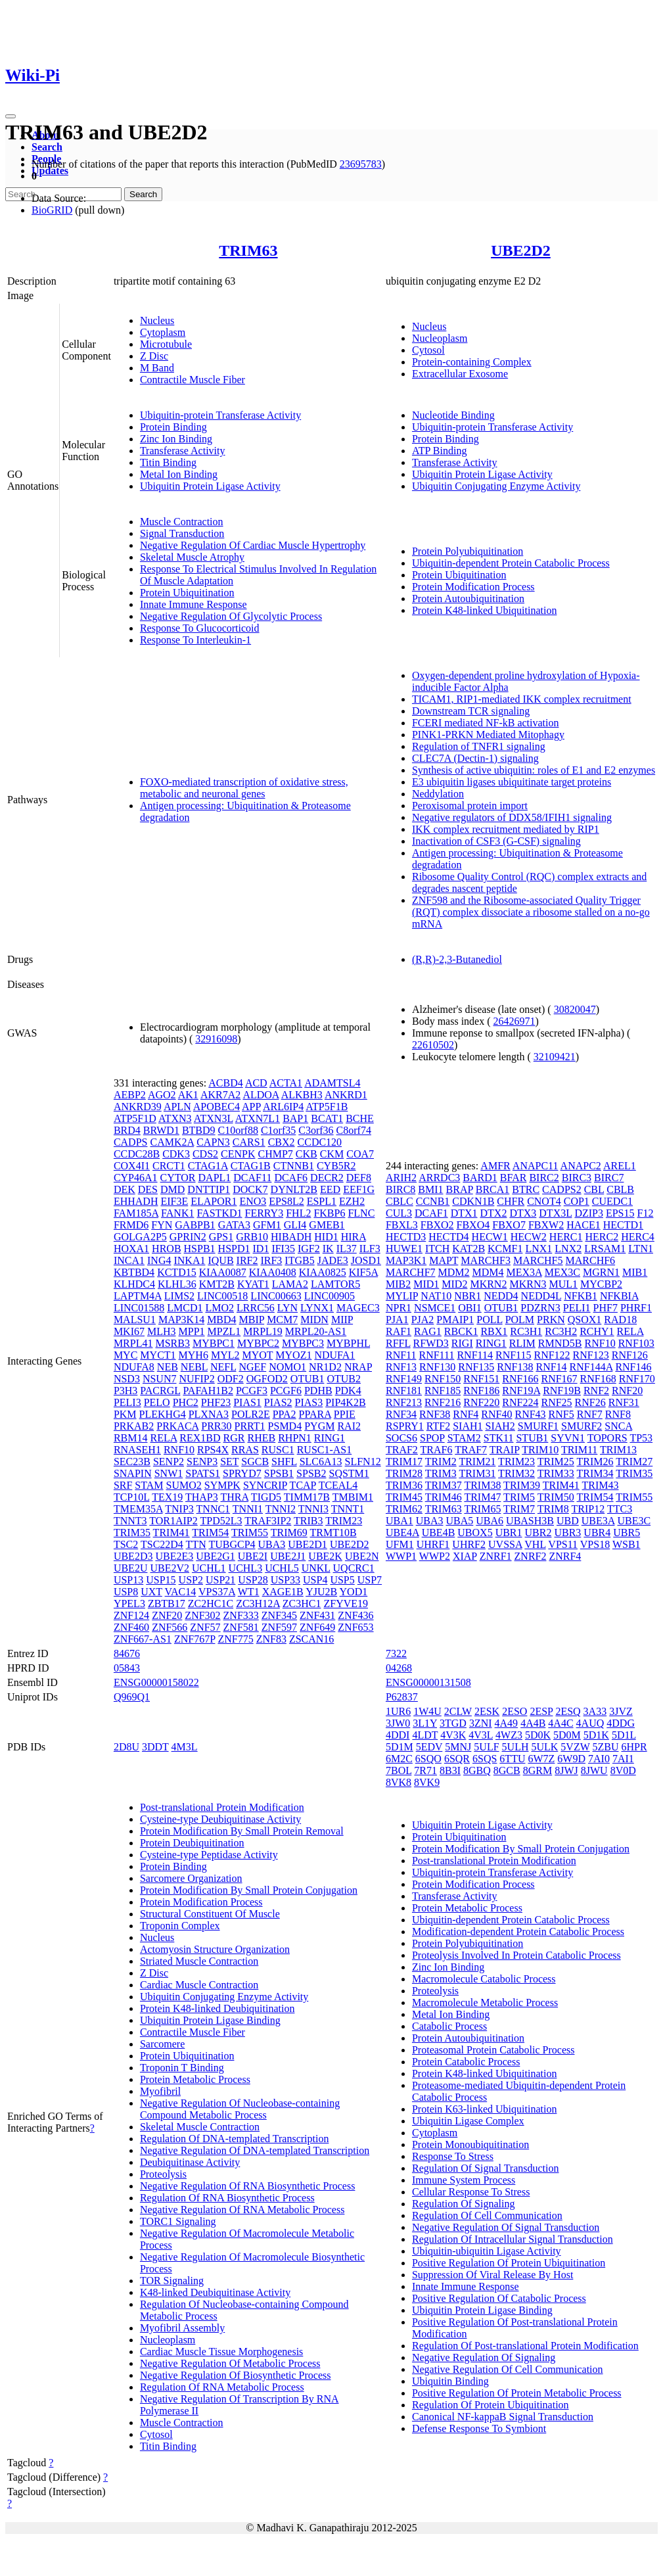 The image size is (663, 2576). Describe the element at coordinates (397, 1735) in the screenshot. I see `4DDI` at that location.